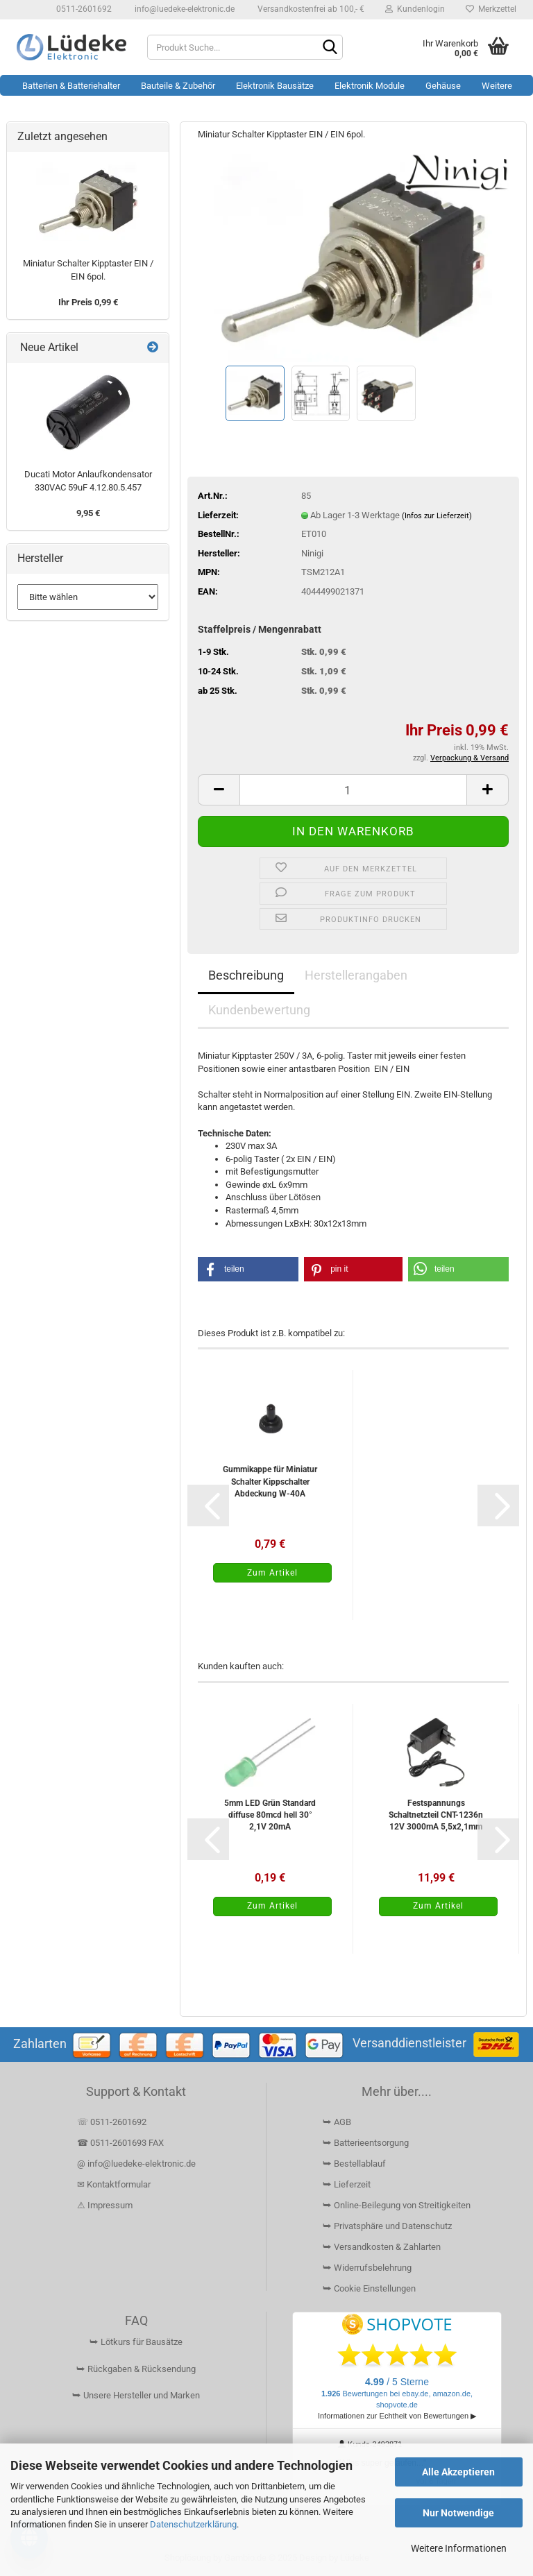 This screenshot has width=533, height=2576. I want to click on @ info@luedeke-elektronic.de, so click(136, 2163).